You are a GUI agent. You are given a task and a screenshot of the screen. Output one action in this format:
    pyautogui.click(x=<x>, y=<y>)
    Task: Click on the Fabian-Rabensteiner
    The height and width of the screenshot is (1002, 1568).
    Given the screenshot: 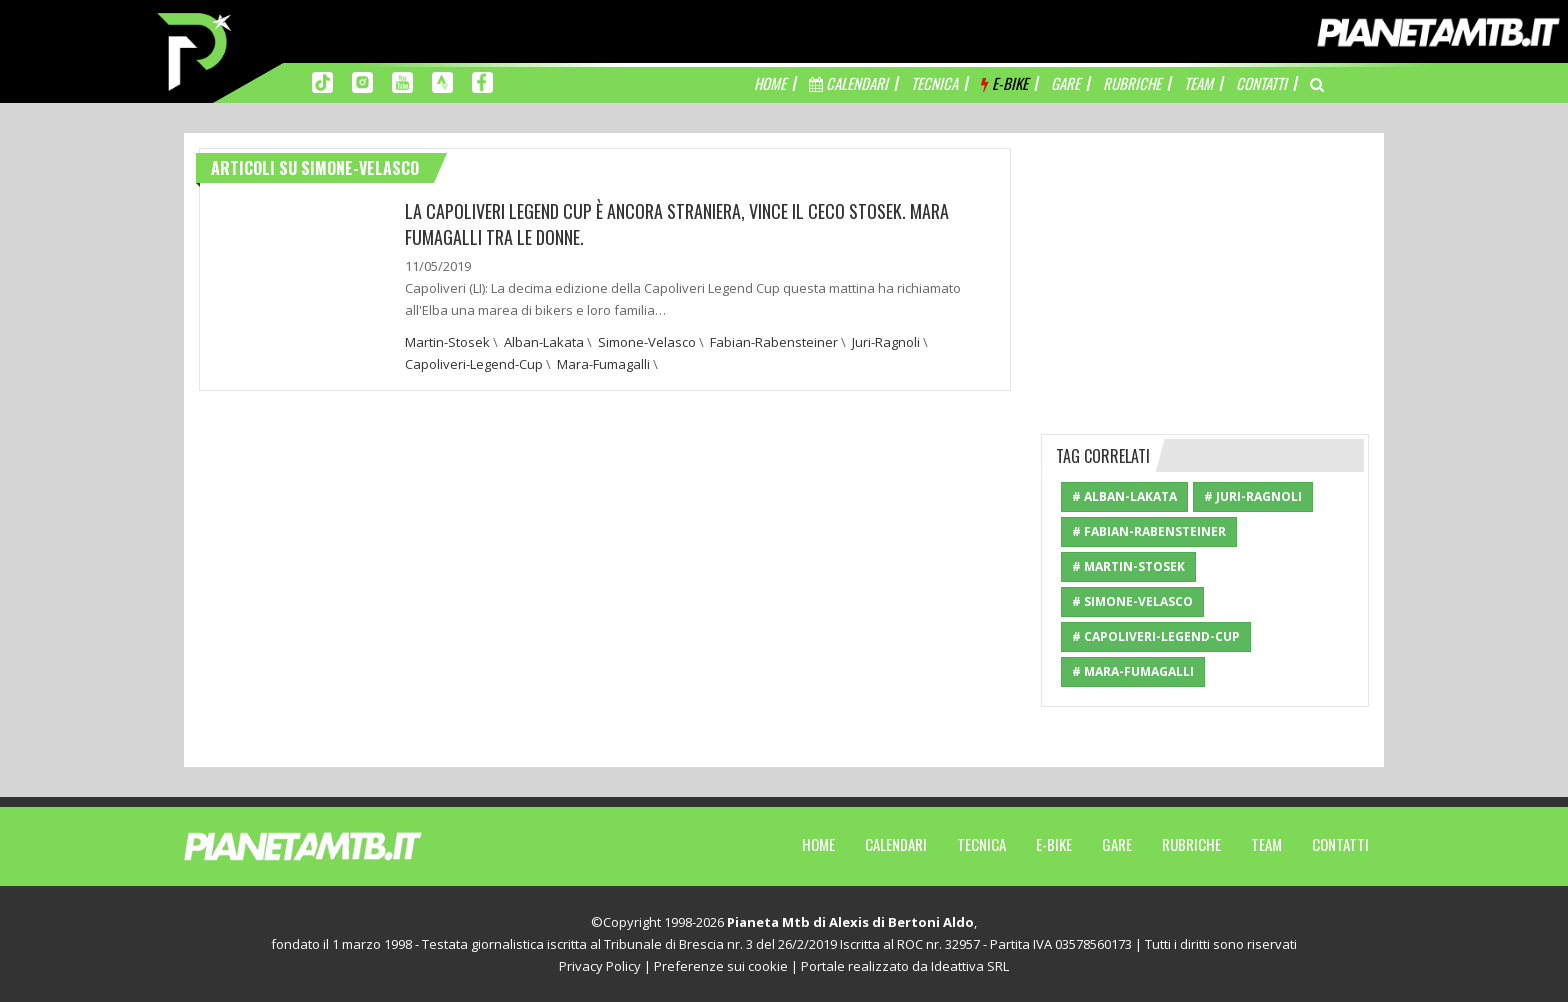 What is the action you would take?
    pyautogui.click(x=774, y=342)
    